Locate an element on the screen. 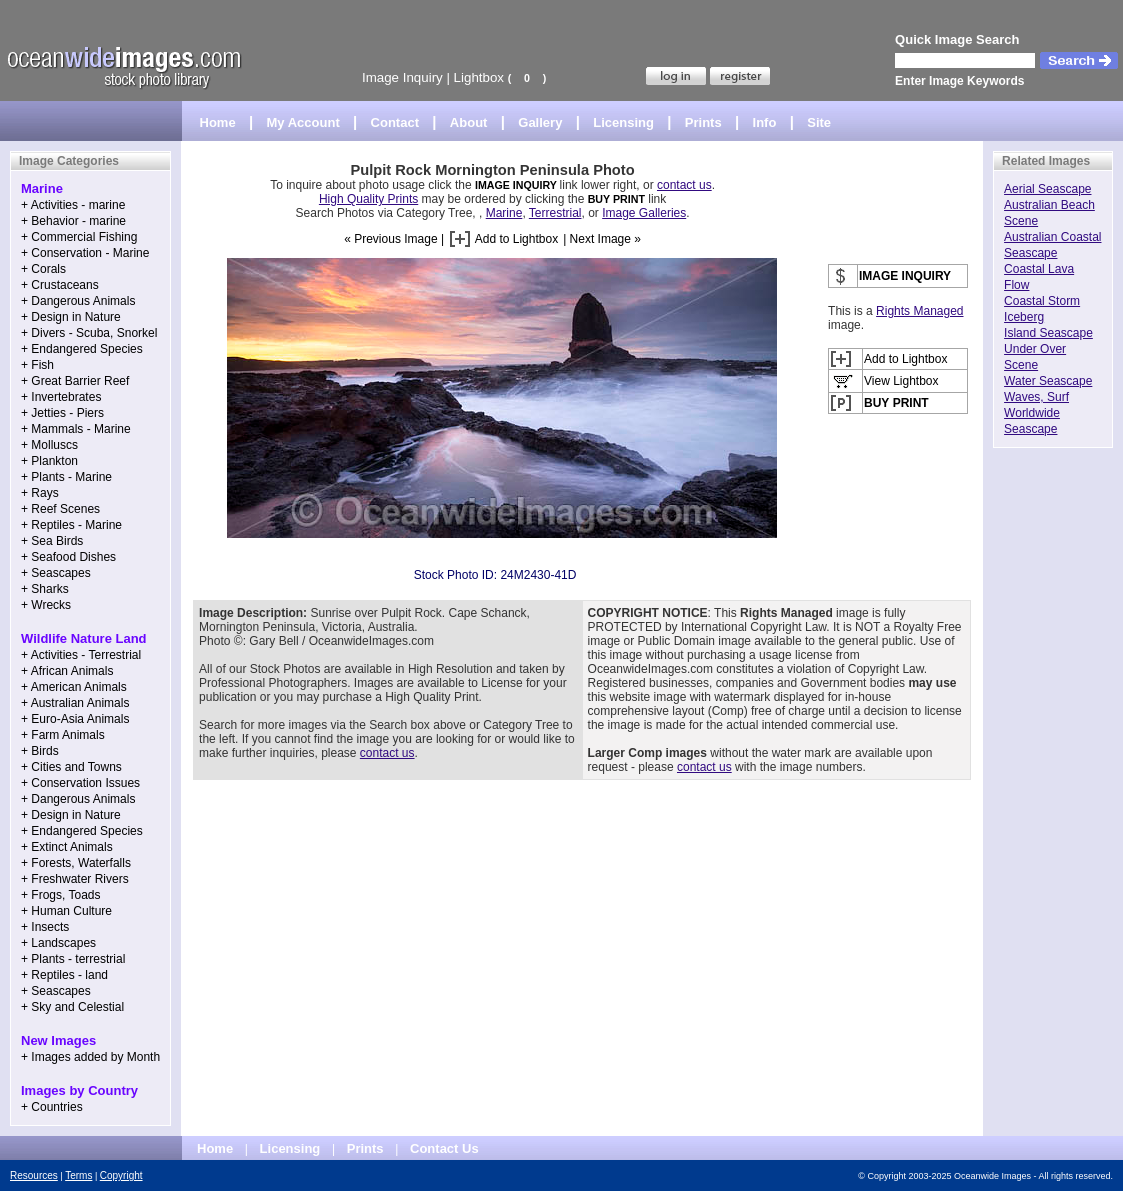 The image size is (1123, 1191). + American Animals is located at coordinates (74, 687).